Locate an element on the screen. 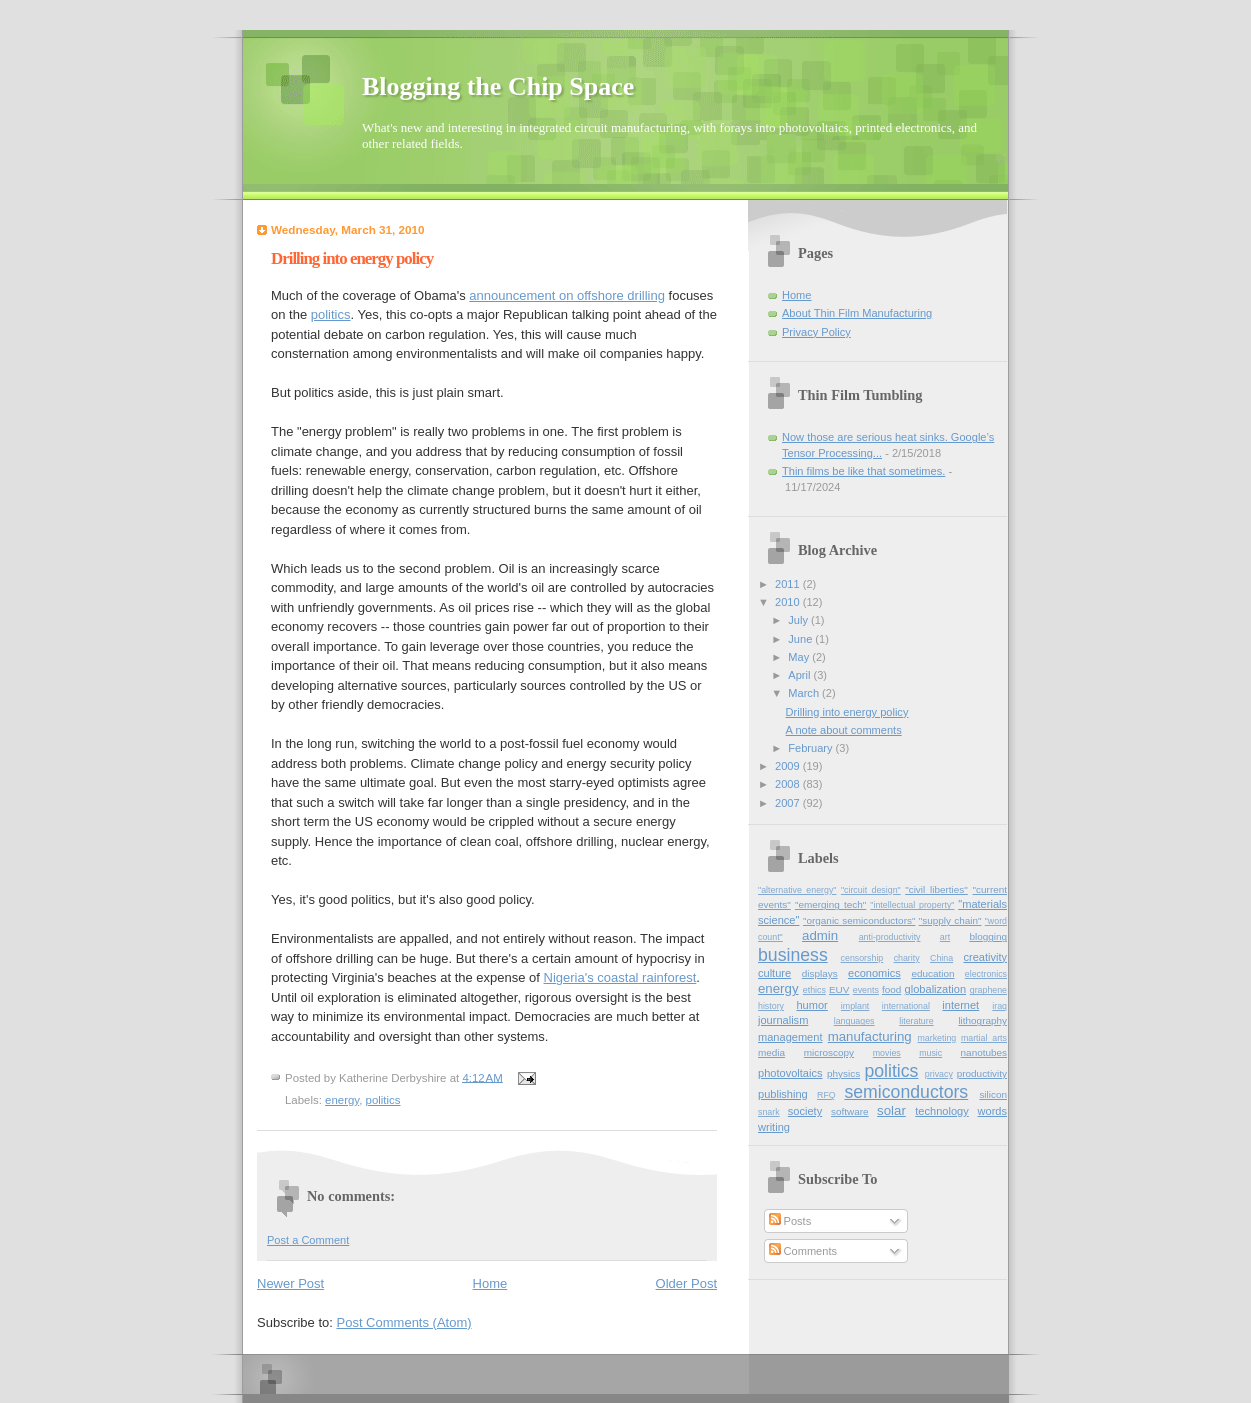 The image size is (1251, 1403). culture is located at coordinates (774, 973).